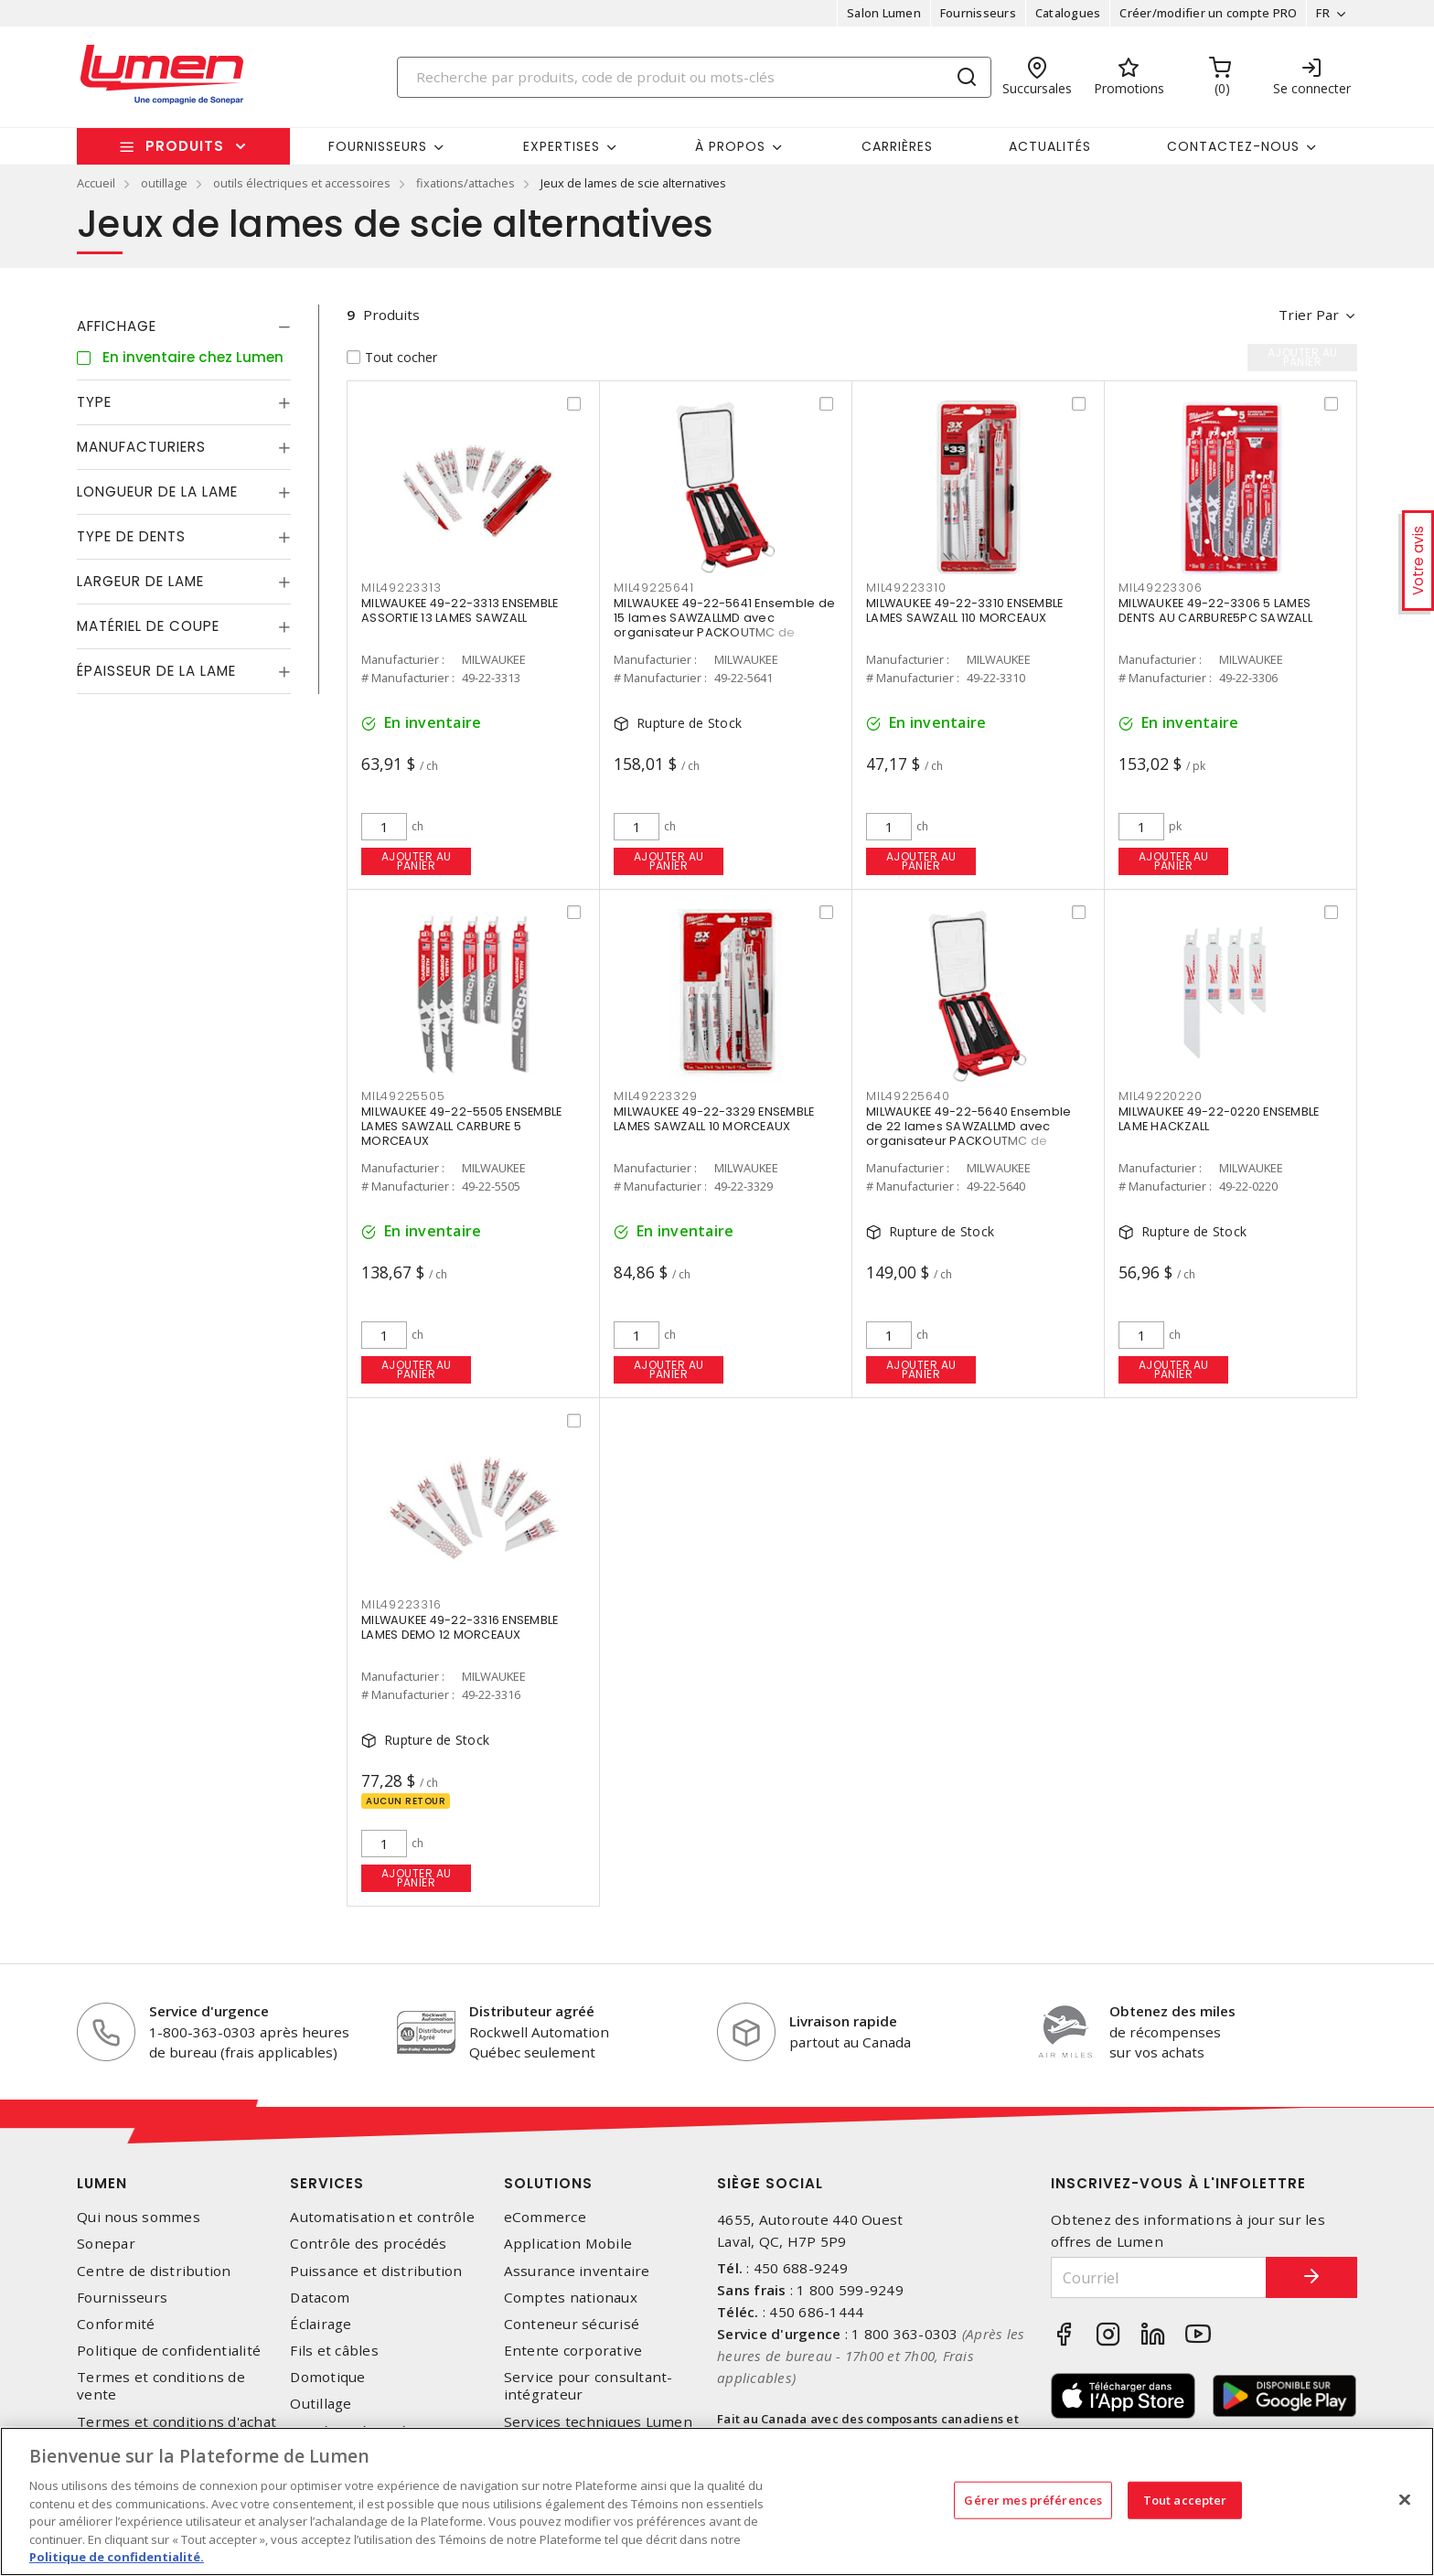 The height and width of the screenshot is (2576, 1434). What do you see at coordinates (1323, 13) in the screenshot?
I see `FR [button]` at bounding box center [1323, 13].